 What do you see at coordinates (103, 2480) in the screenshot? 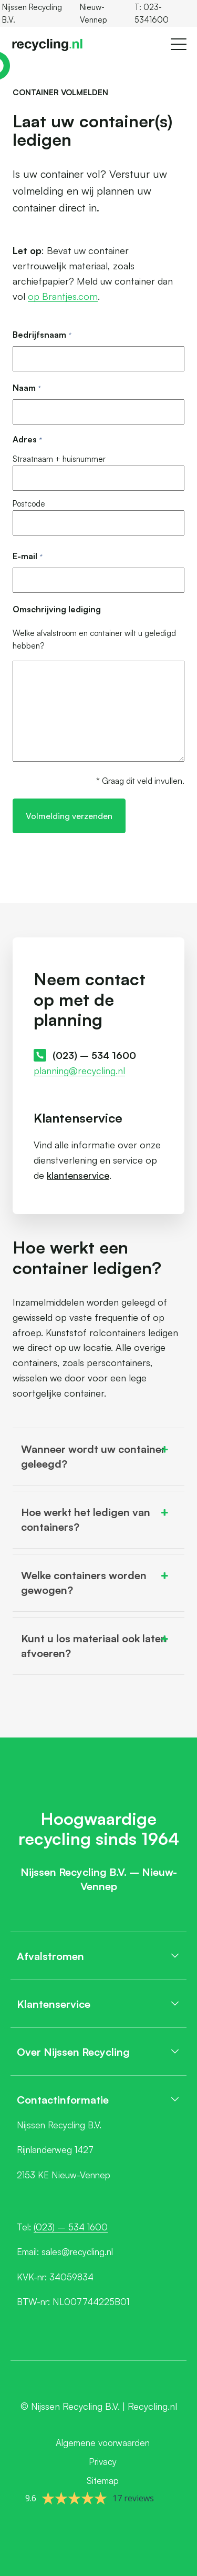
I see `Sitemap` at bounding box center [103, 2480].